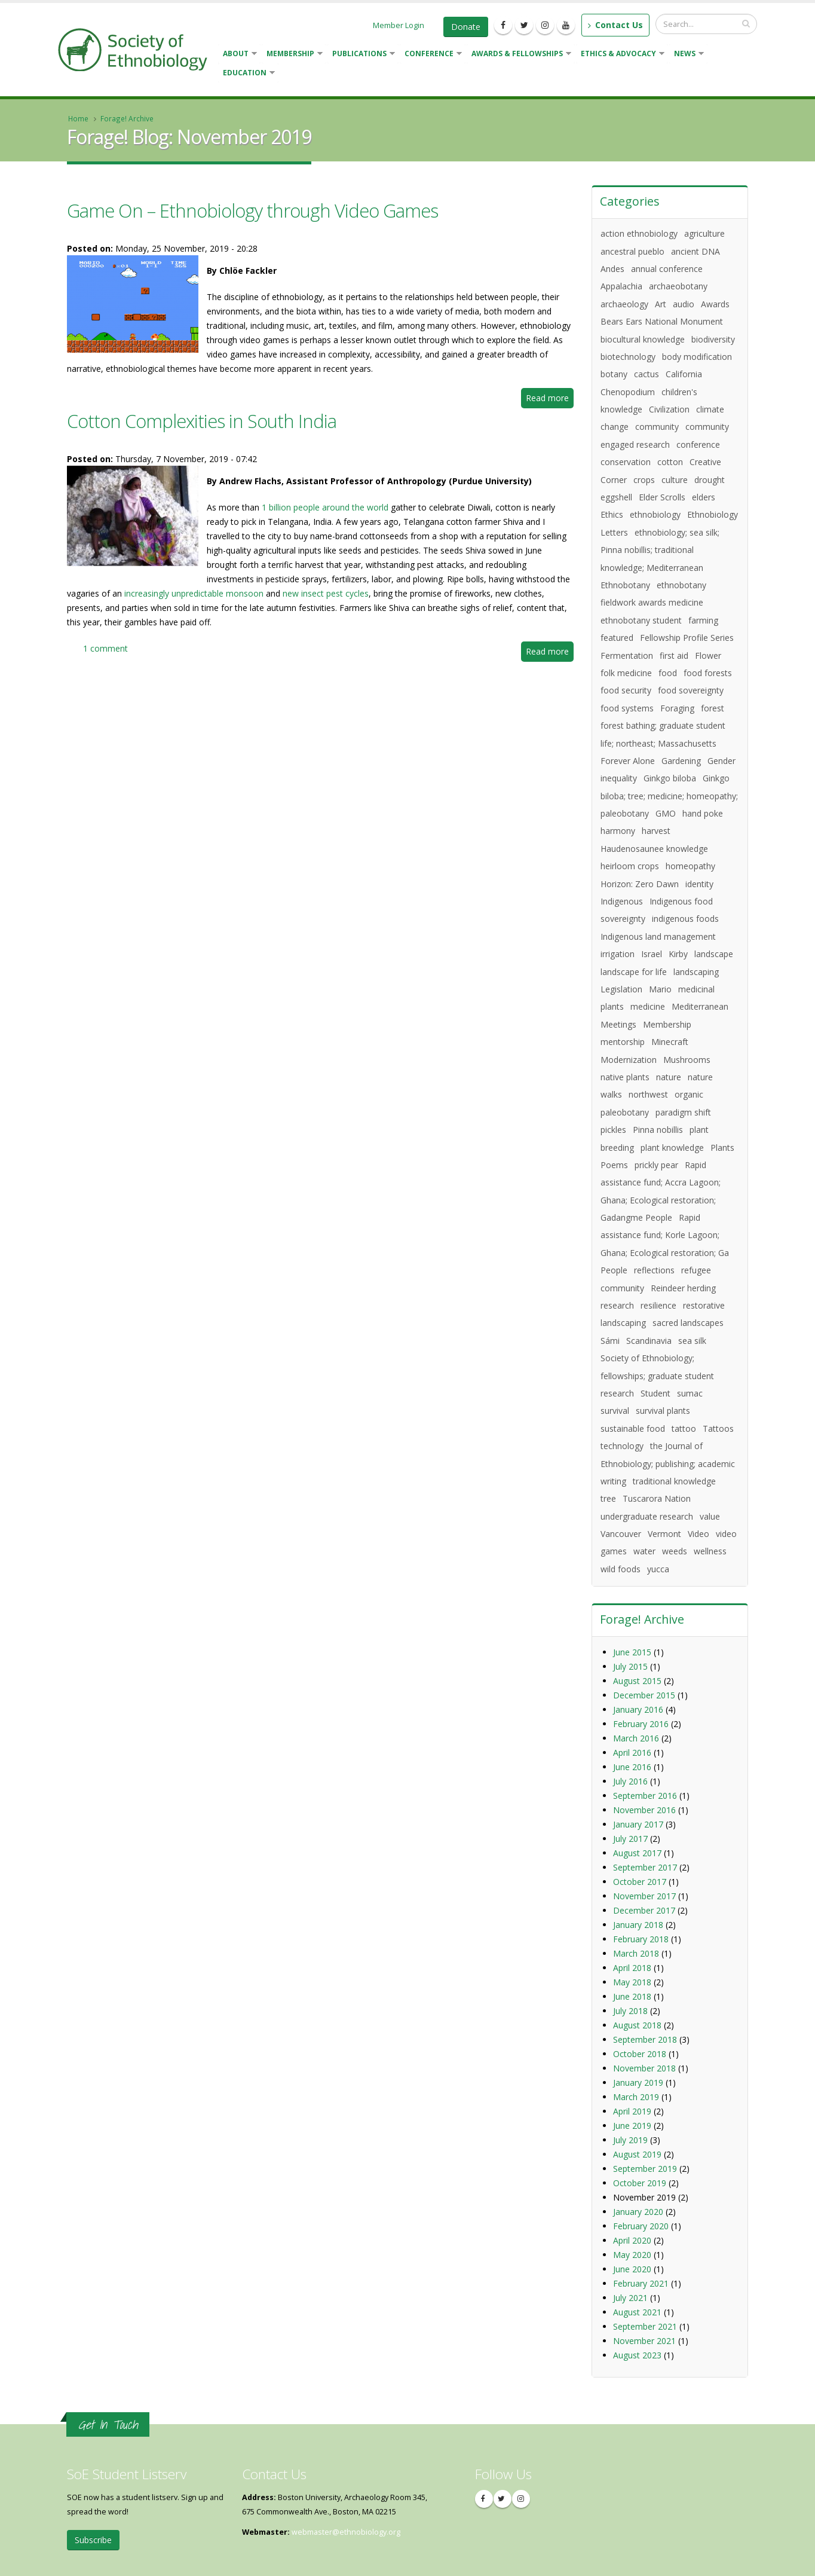 Image resolution: width=815 pixels, height=2576 pixels. What do you see at coordinates (237, 54) in the screenshot?
I see `About` at bounding box center [237, 54].